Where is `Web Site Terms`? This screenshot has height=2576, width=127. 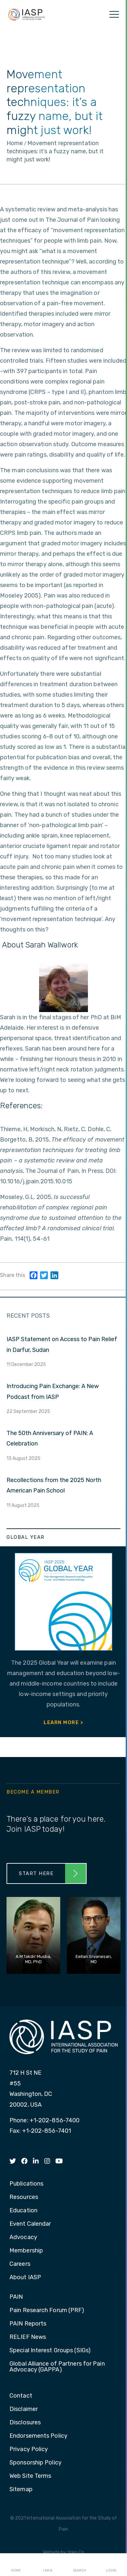 Web Site Terms is located at coordinates (30, 2476).